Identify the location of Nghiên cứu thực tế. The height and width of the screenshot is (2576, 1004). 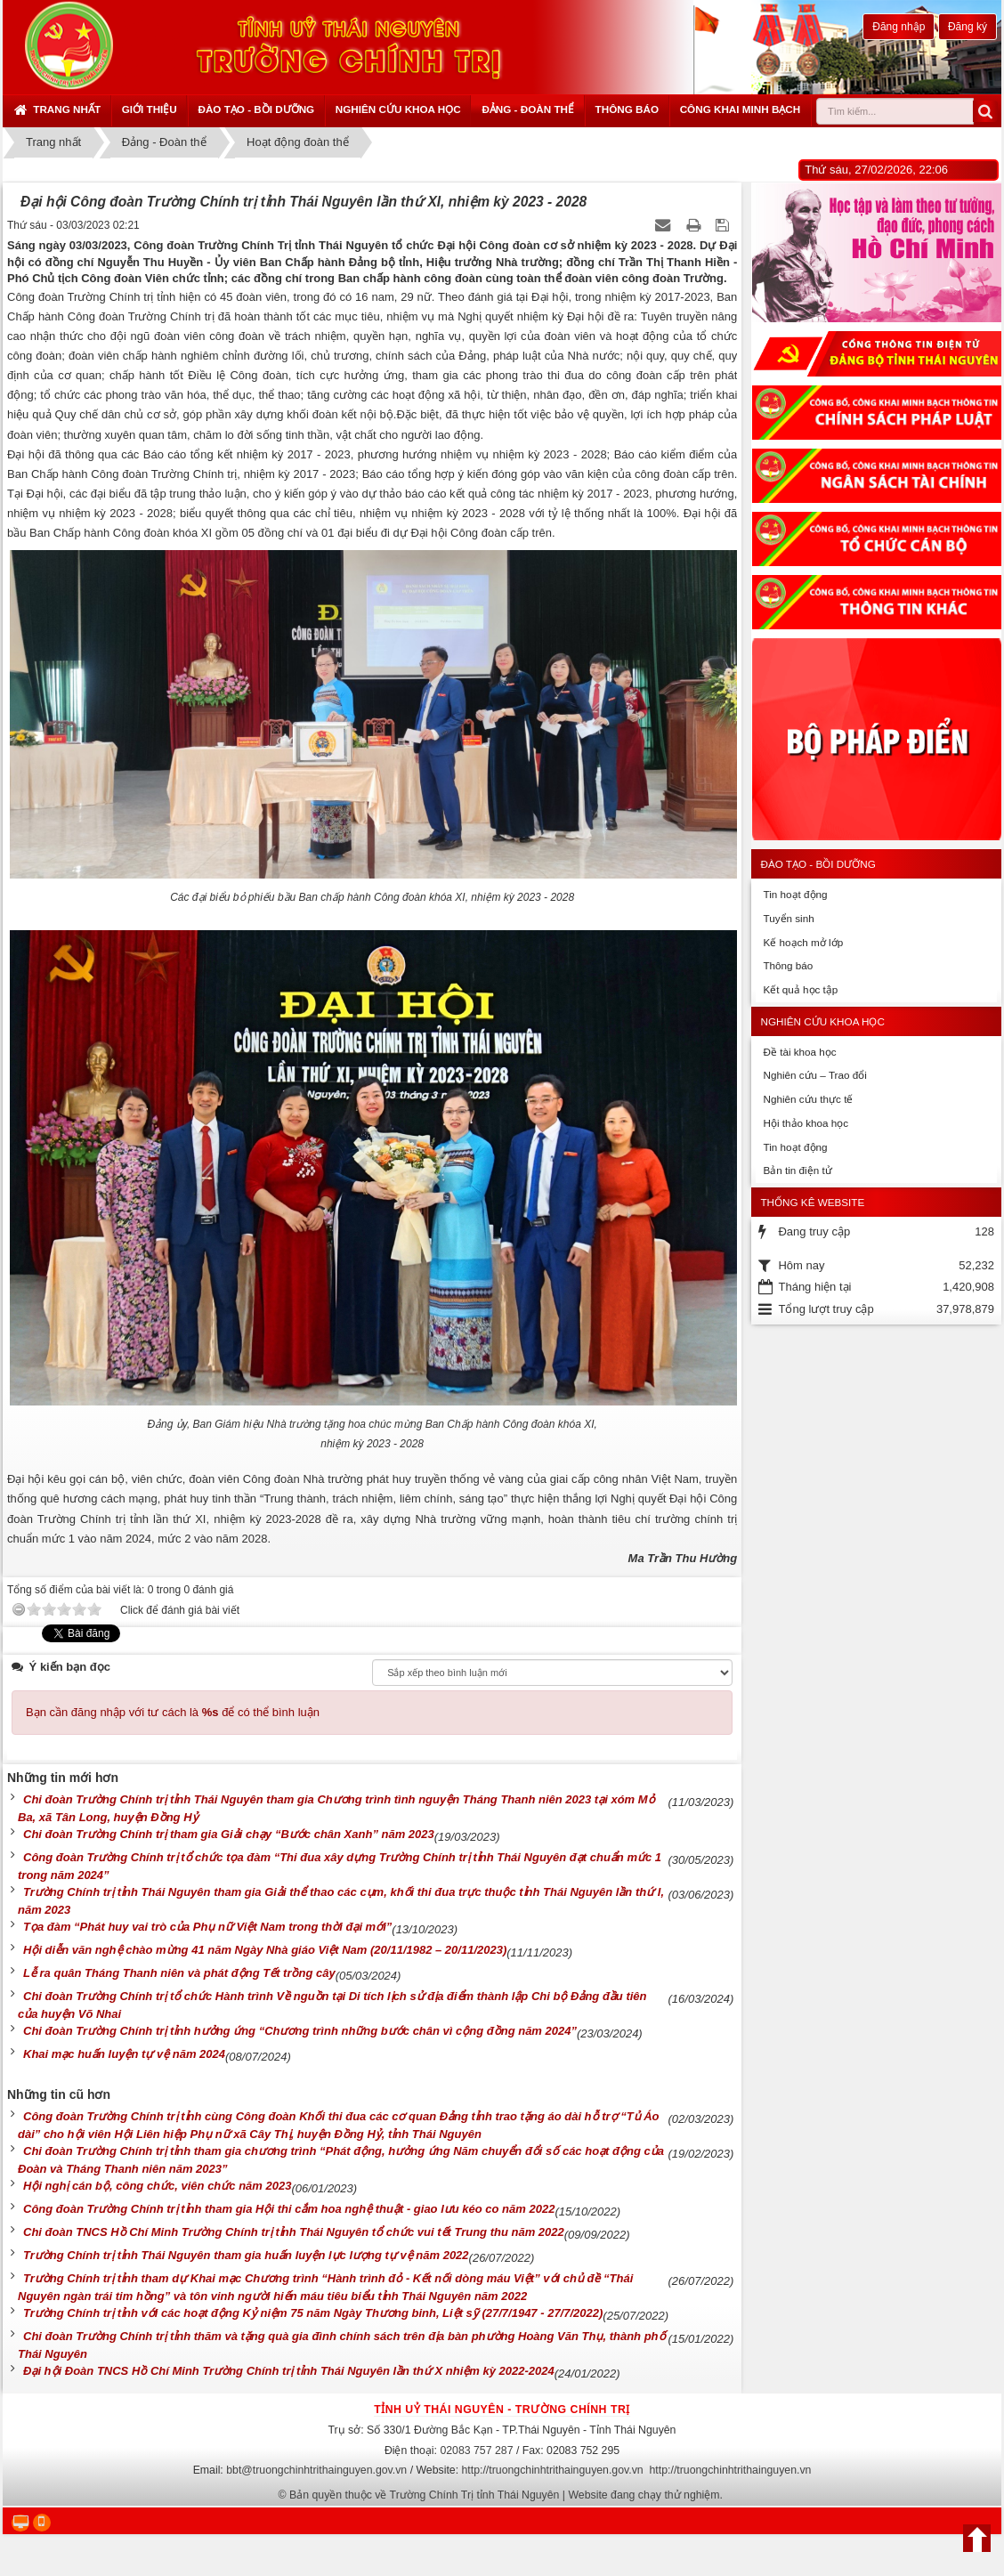
(808, 1099).